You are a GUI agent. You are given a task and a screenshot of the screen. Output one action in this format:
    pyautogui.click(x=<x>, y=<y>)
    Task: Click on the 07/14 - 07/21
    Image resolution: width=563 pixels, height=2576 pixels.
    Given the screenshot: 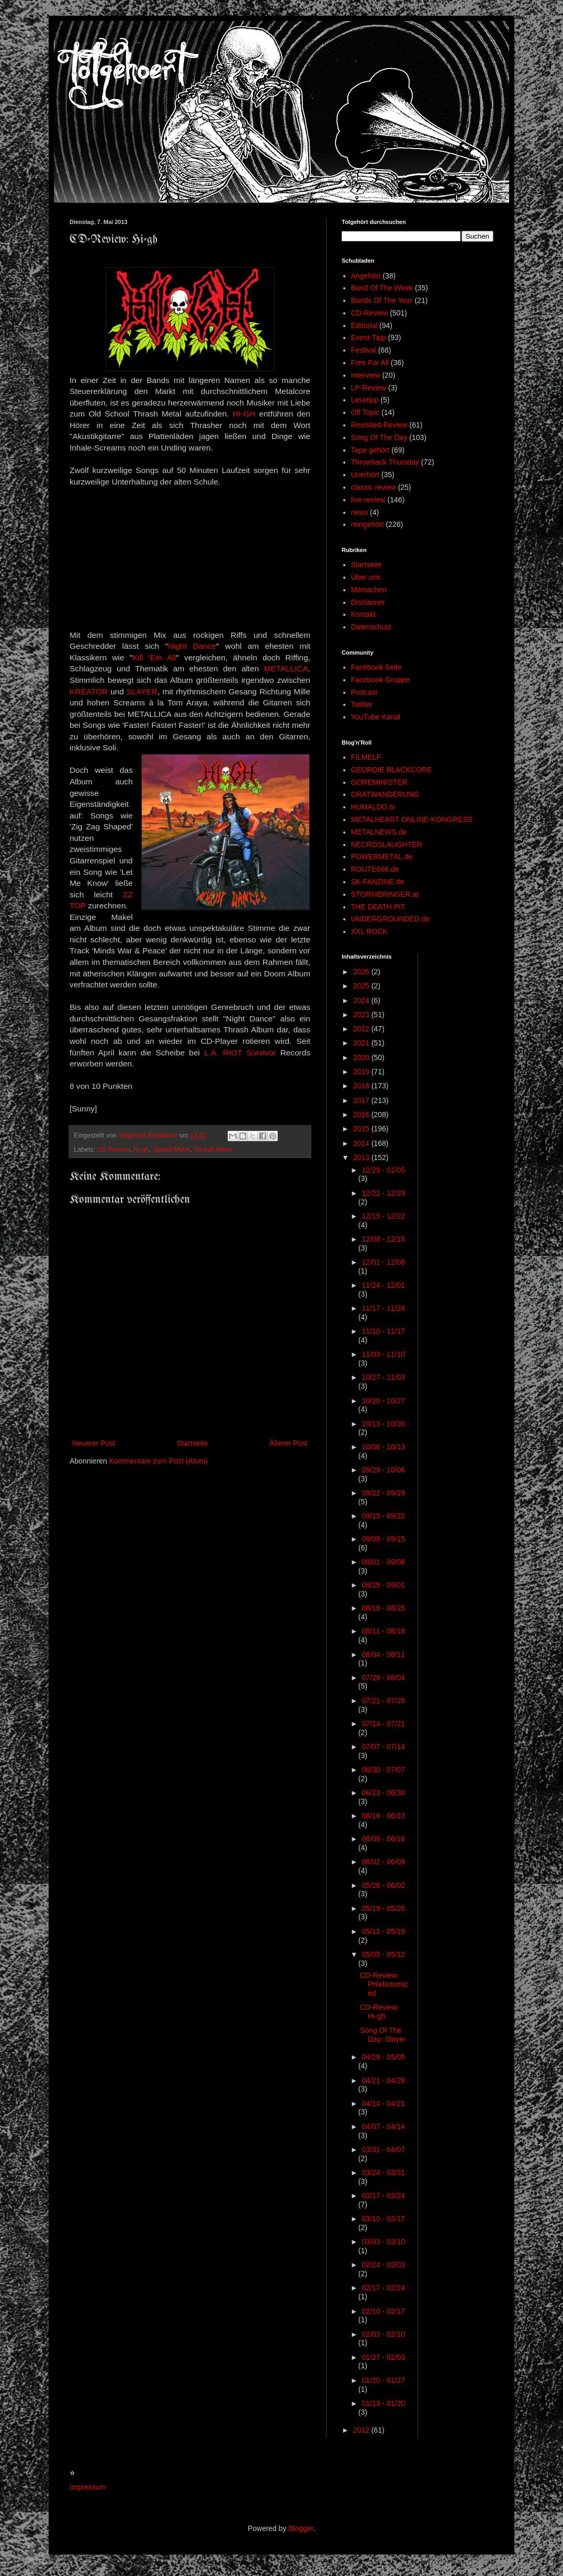 What is the action you would take?
    pyautogui.click(x=383, y=1723)
    